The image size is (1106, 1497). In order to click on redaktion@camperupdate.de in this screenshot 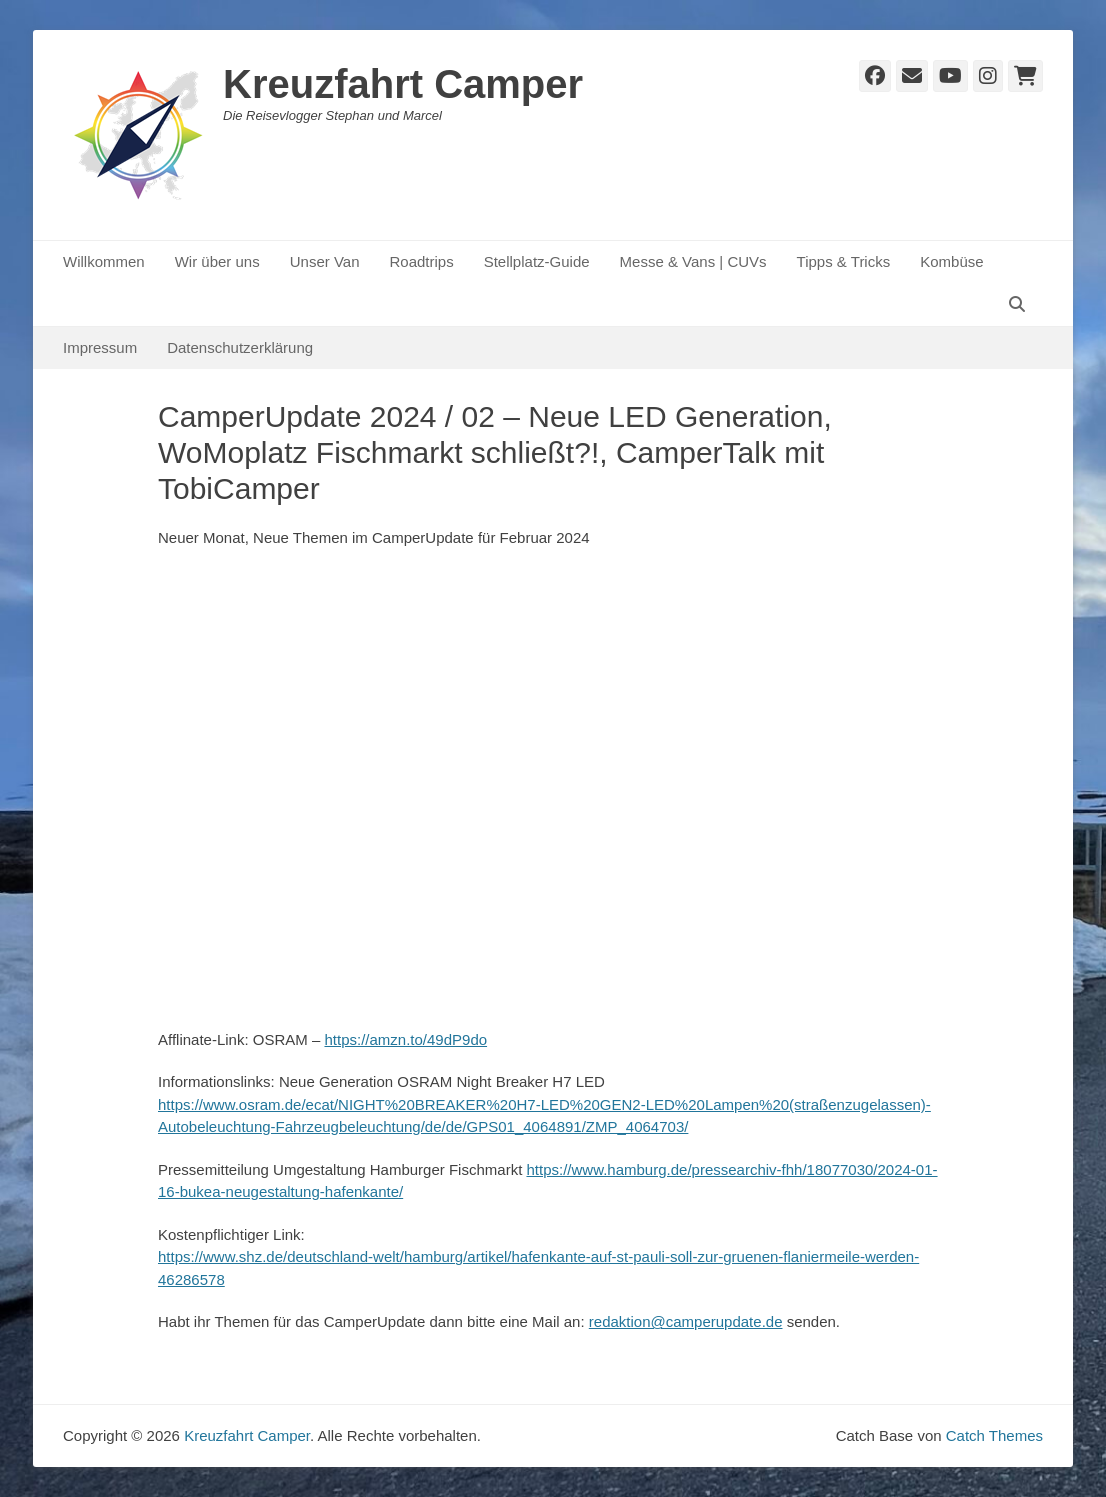, I will do `click(686, 1321)`.